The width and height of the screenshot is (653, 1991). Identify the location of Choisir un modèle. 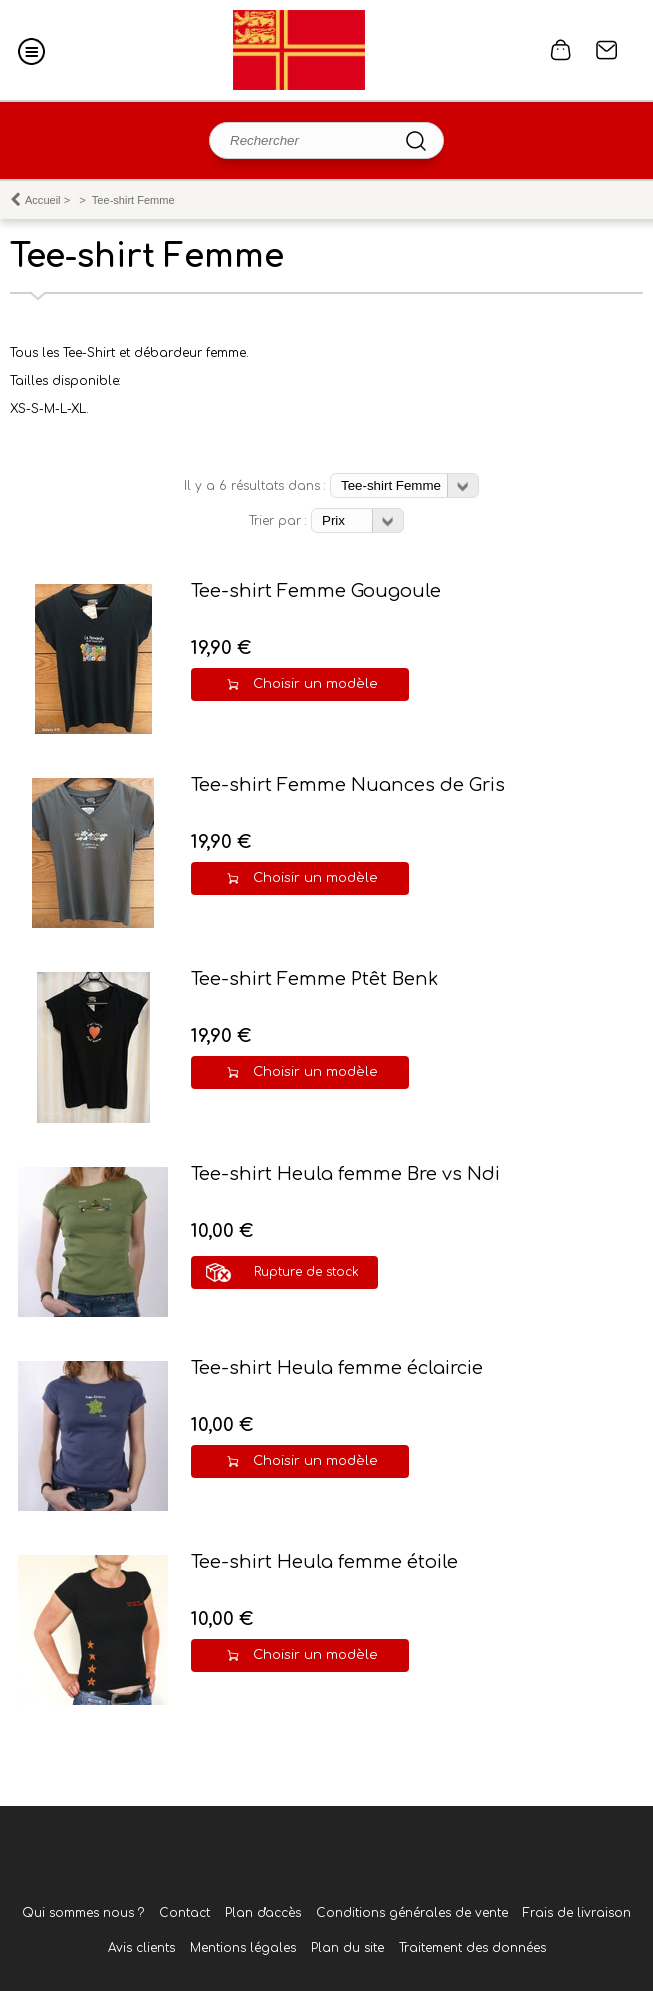
(315, 684).